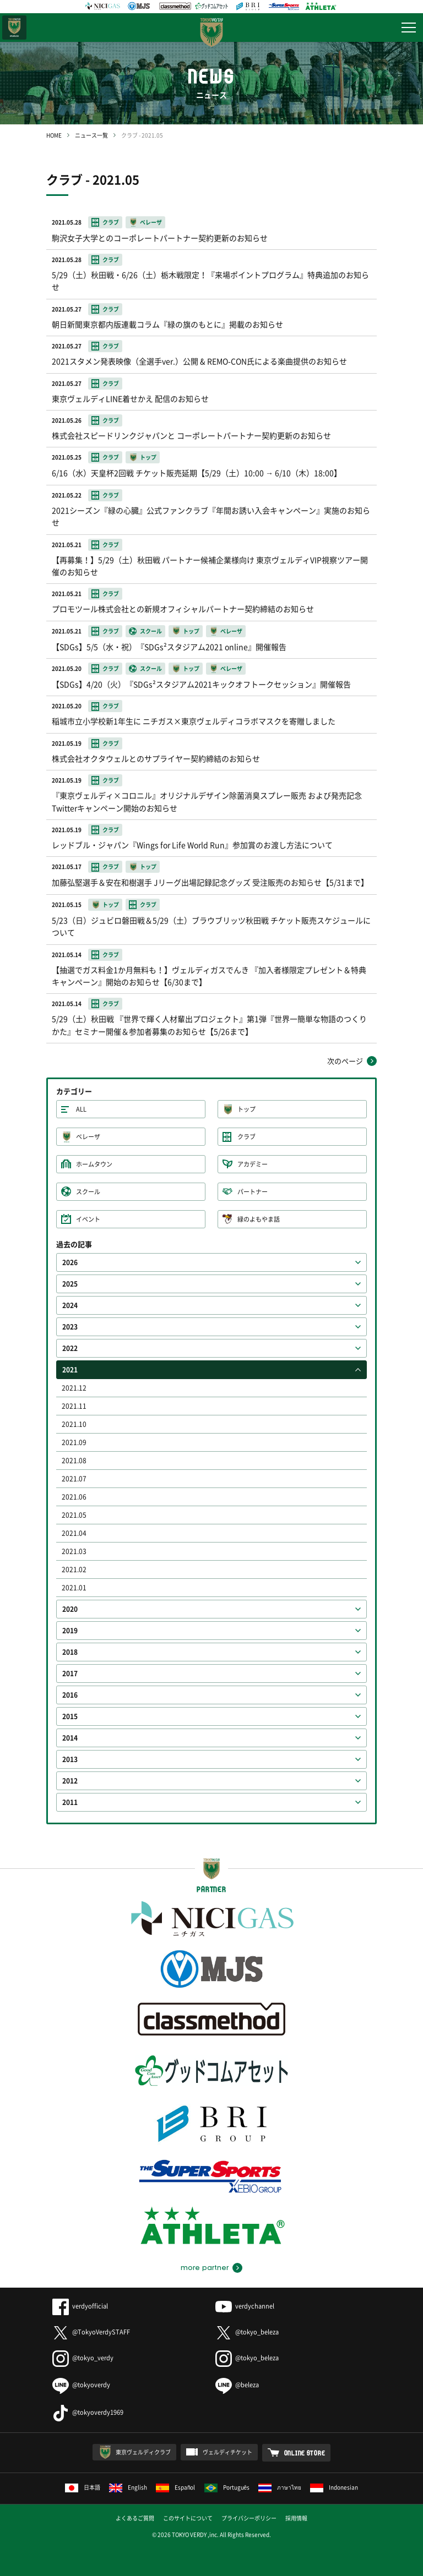 The height and width of the screenshot is (2576, 423). I want to click on このサイトについて, so click(188, 2518).